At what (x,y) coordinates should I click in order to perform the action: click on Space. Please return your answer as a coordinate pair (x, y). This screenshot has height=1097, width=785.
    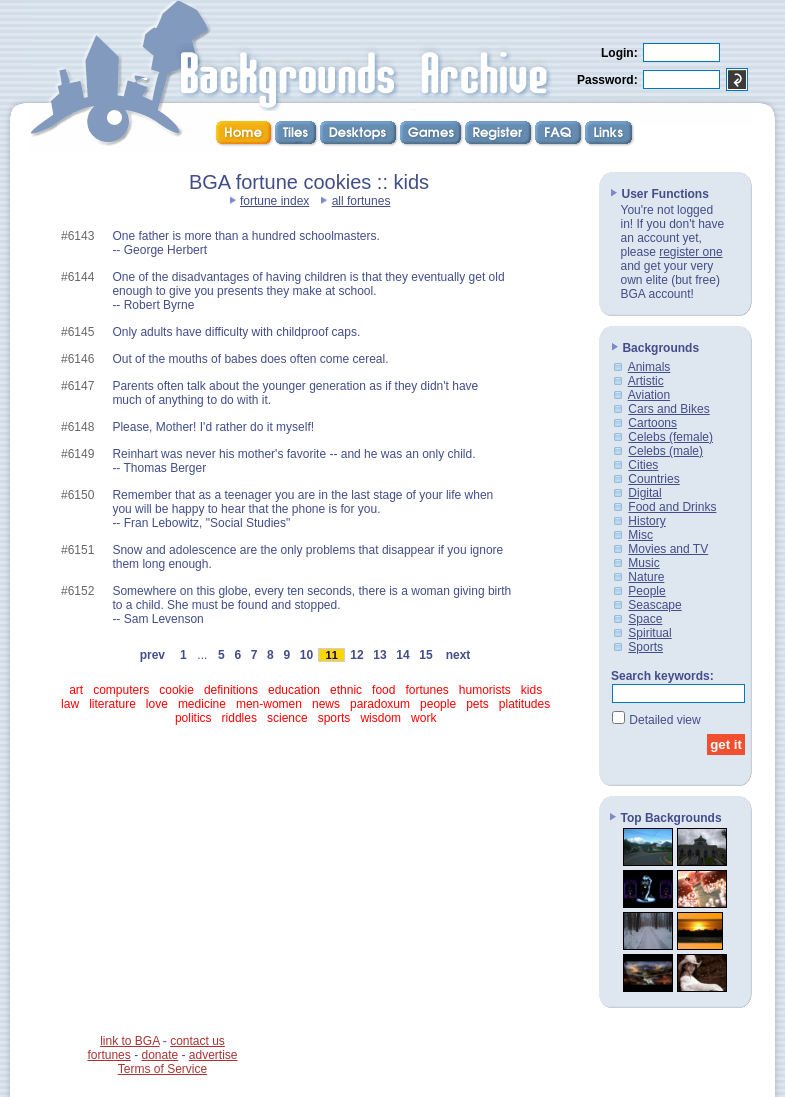
    Looking at the image, I should click on (645, 619).